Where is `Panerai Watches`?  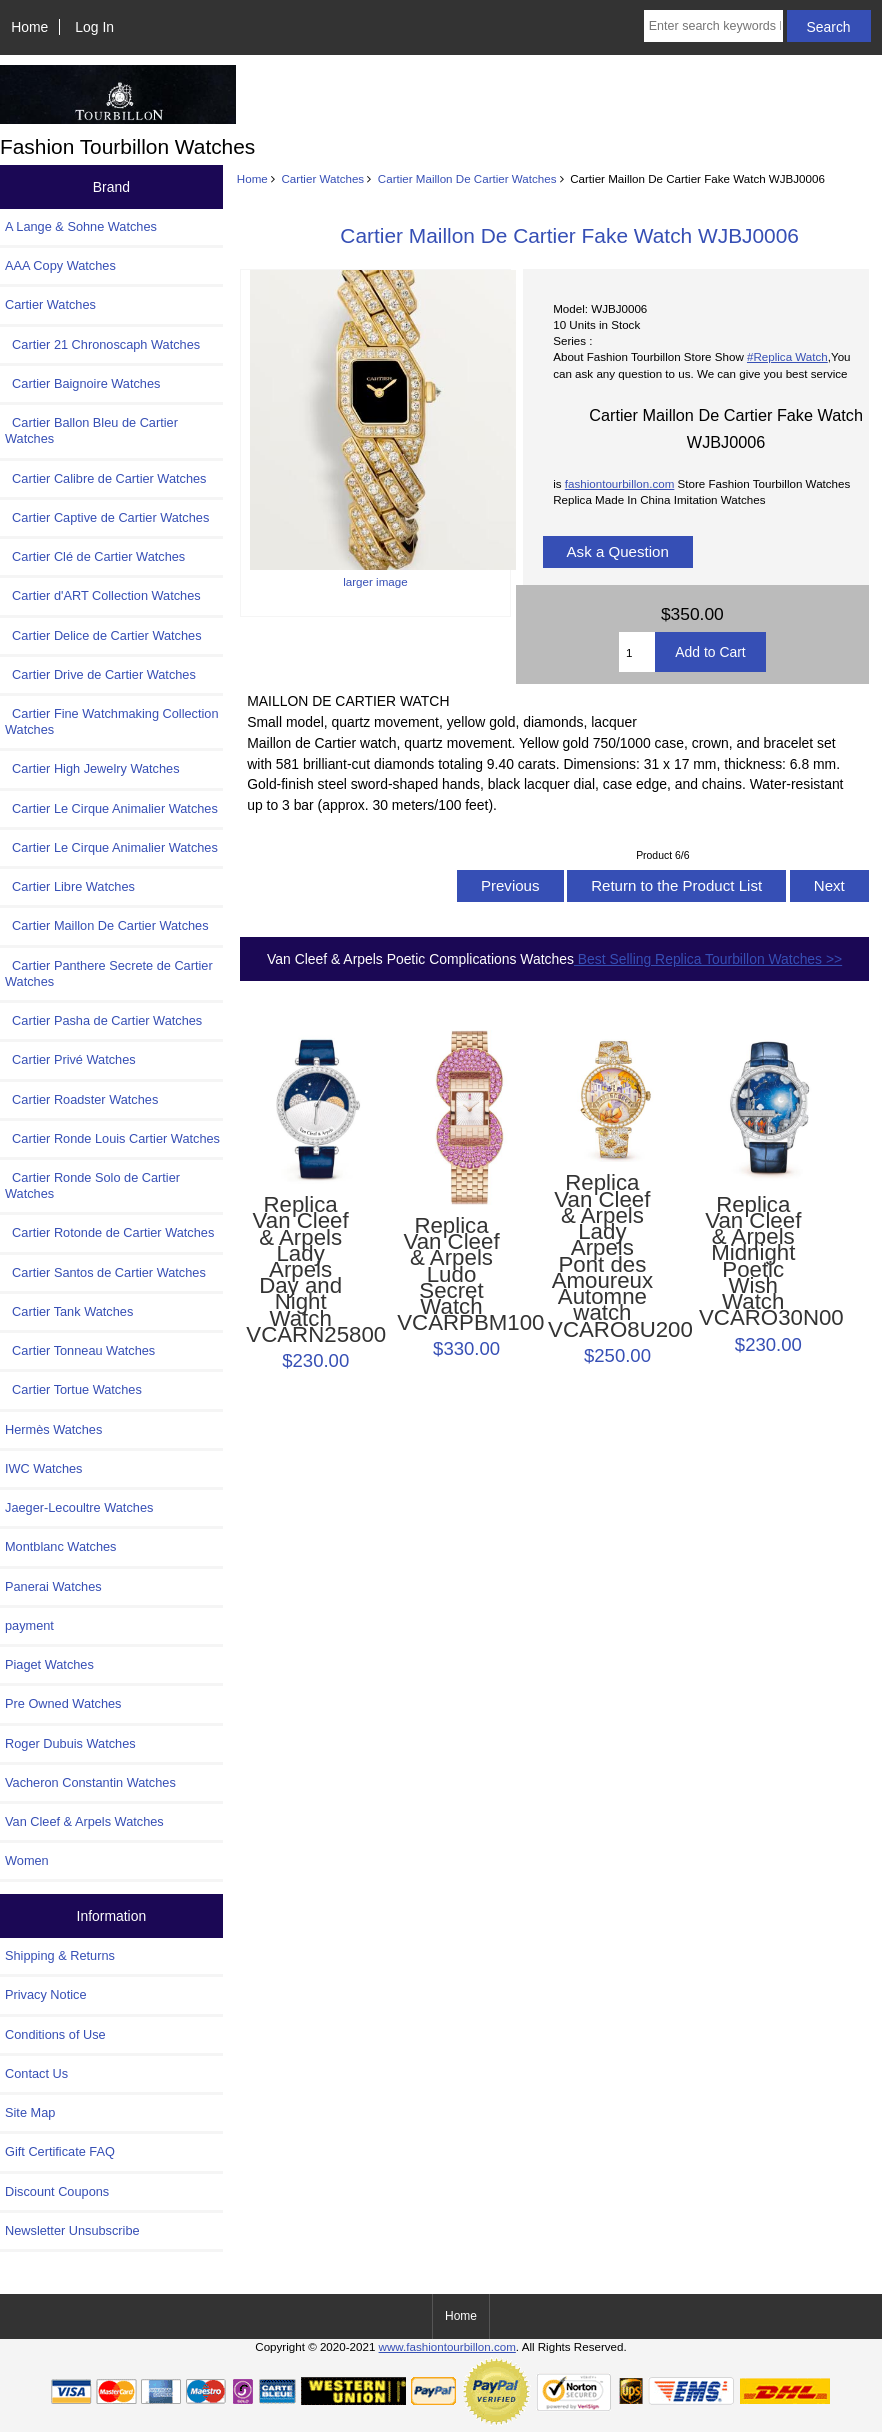 Panerai Watches is located at coordinates (53, 1586).